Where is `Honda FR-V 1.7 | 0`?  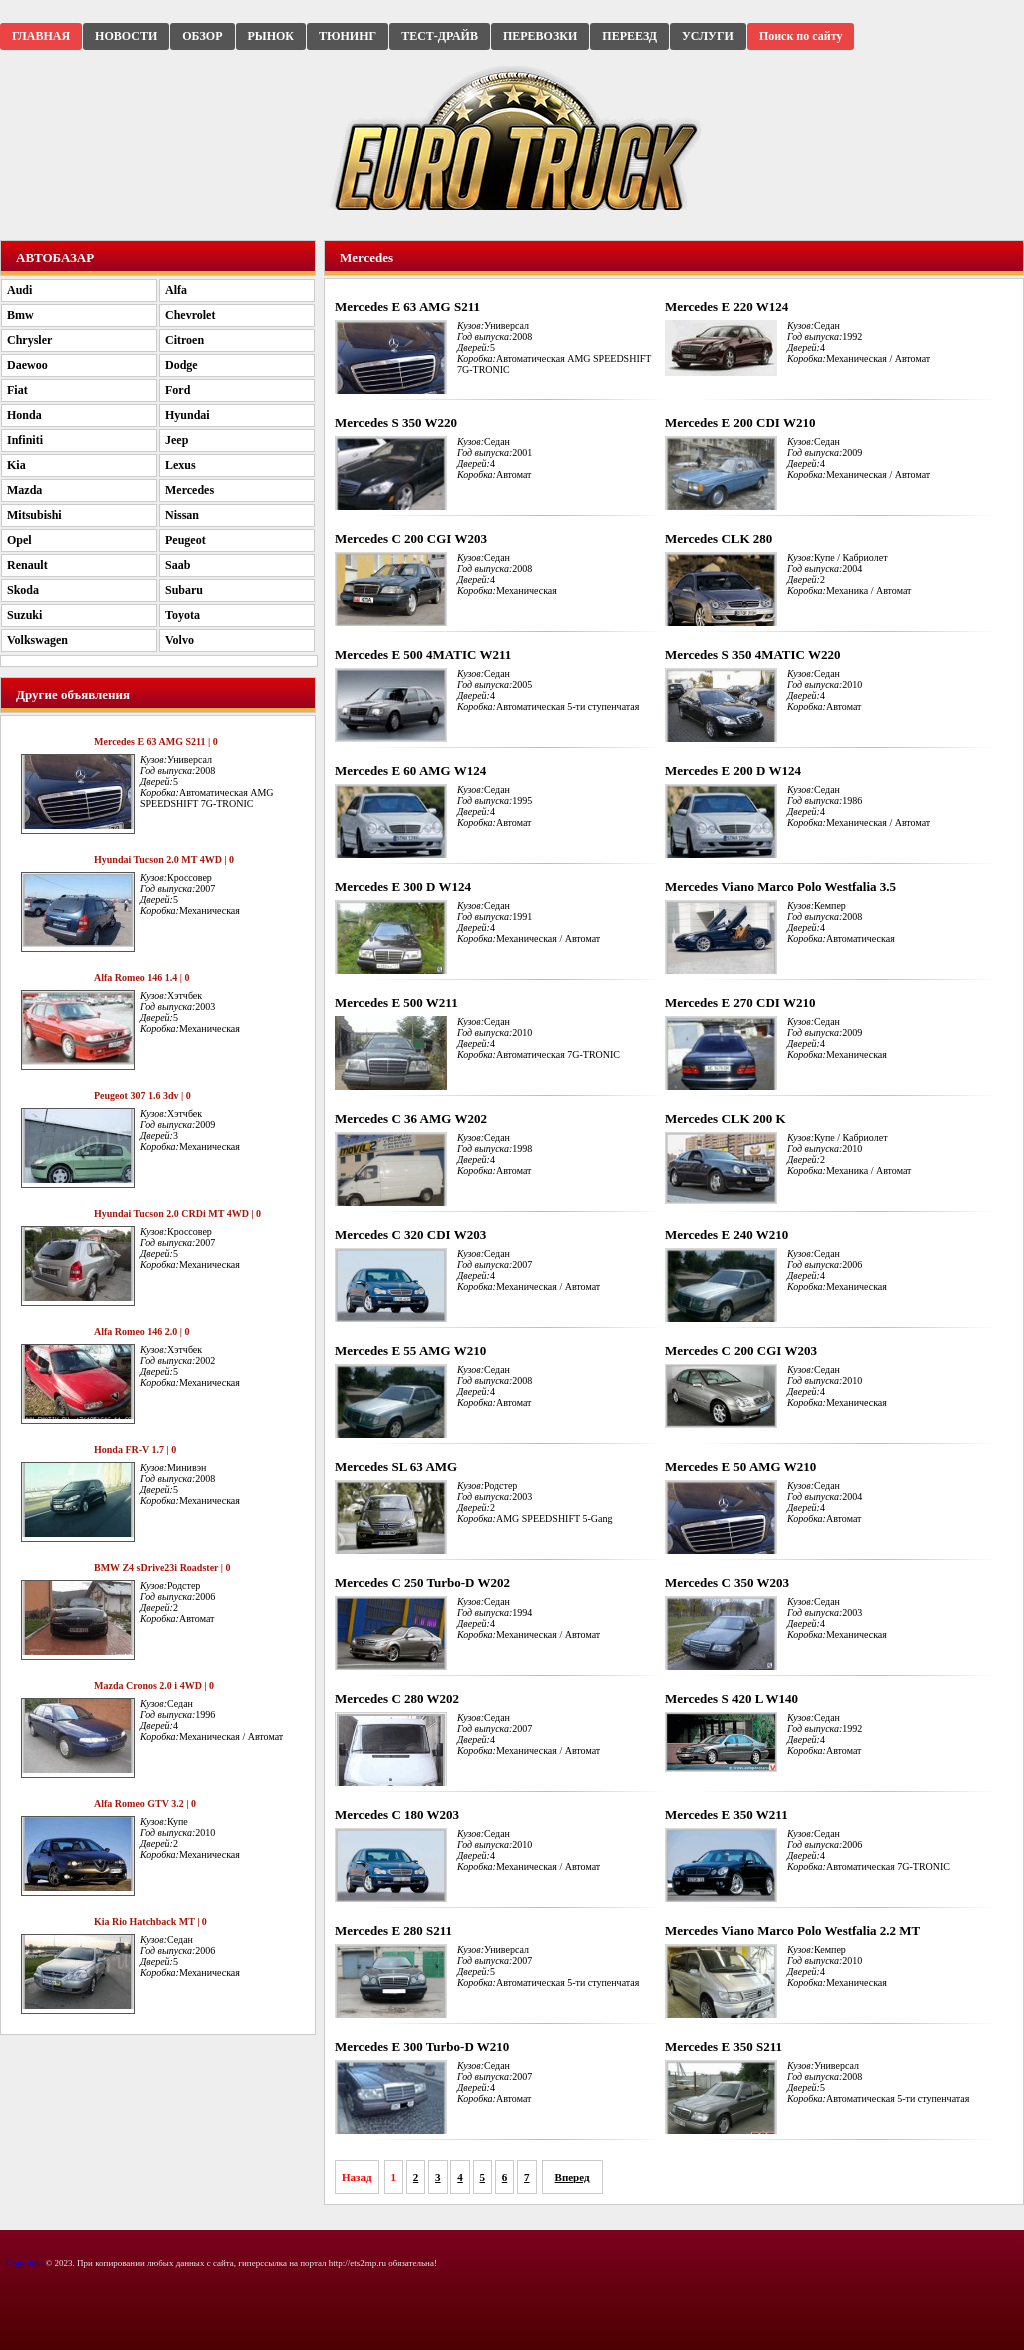
Honda FR-V 1.7 | 0 is located at coordinates (135, 1449).